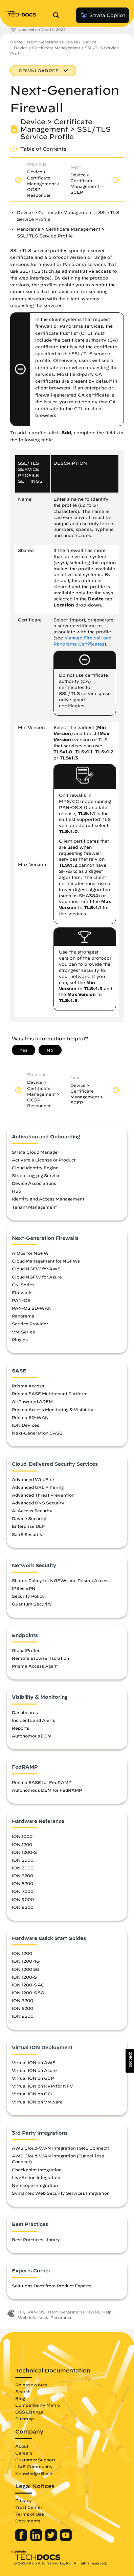  I want to click on Incidents and Alerts, so click(33, 1720).